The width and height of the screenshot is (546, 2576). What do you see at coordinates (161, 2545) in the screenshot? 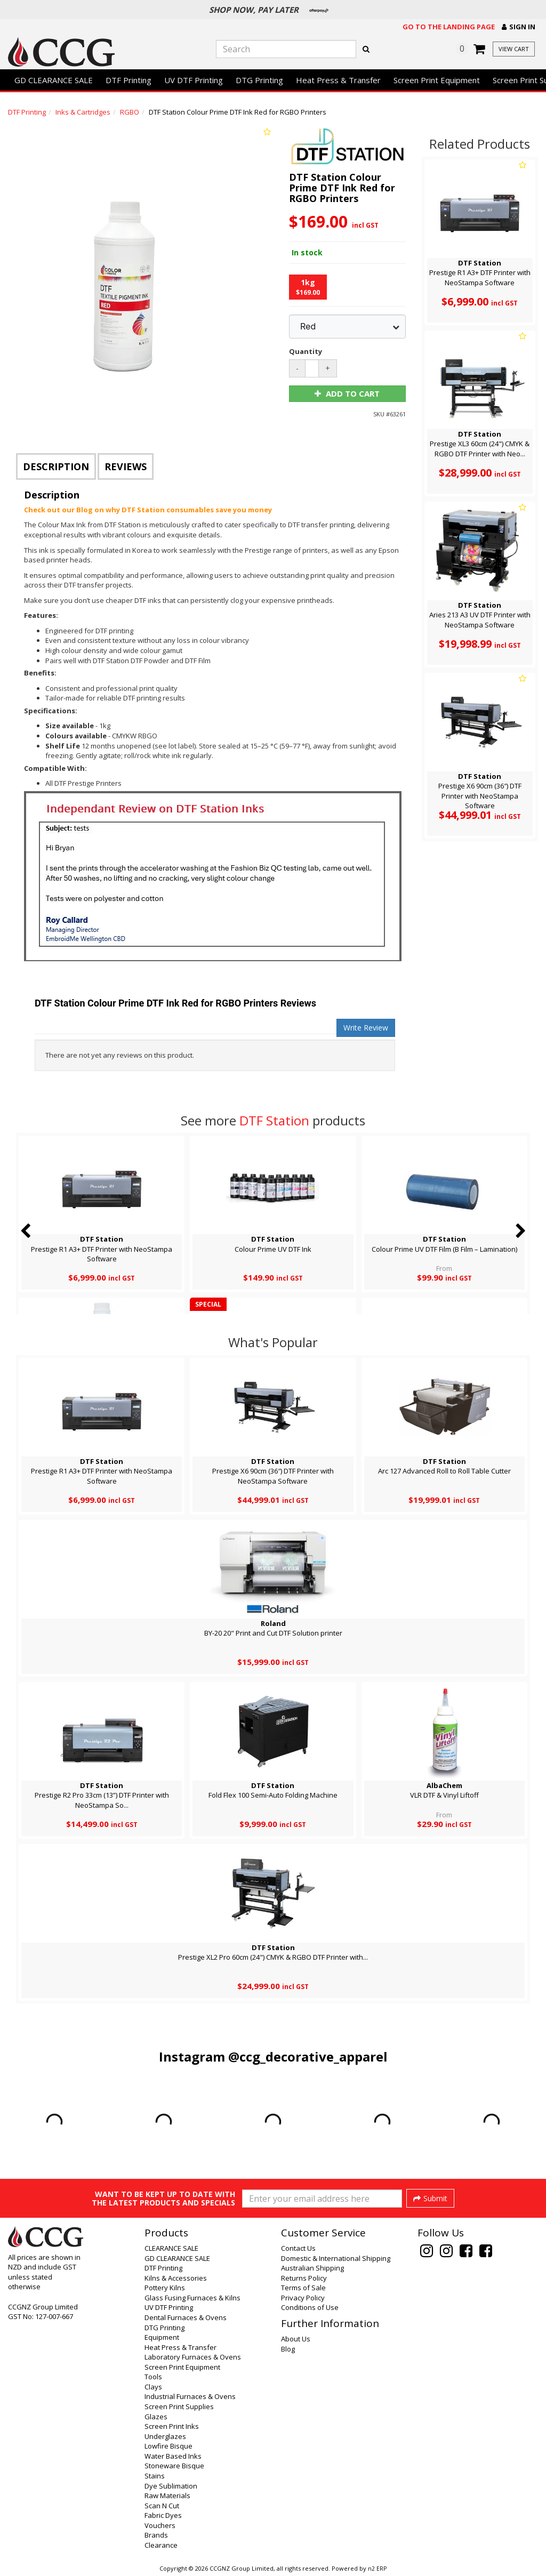
I see `Clearance` at bounding box center [161, 2545].